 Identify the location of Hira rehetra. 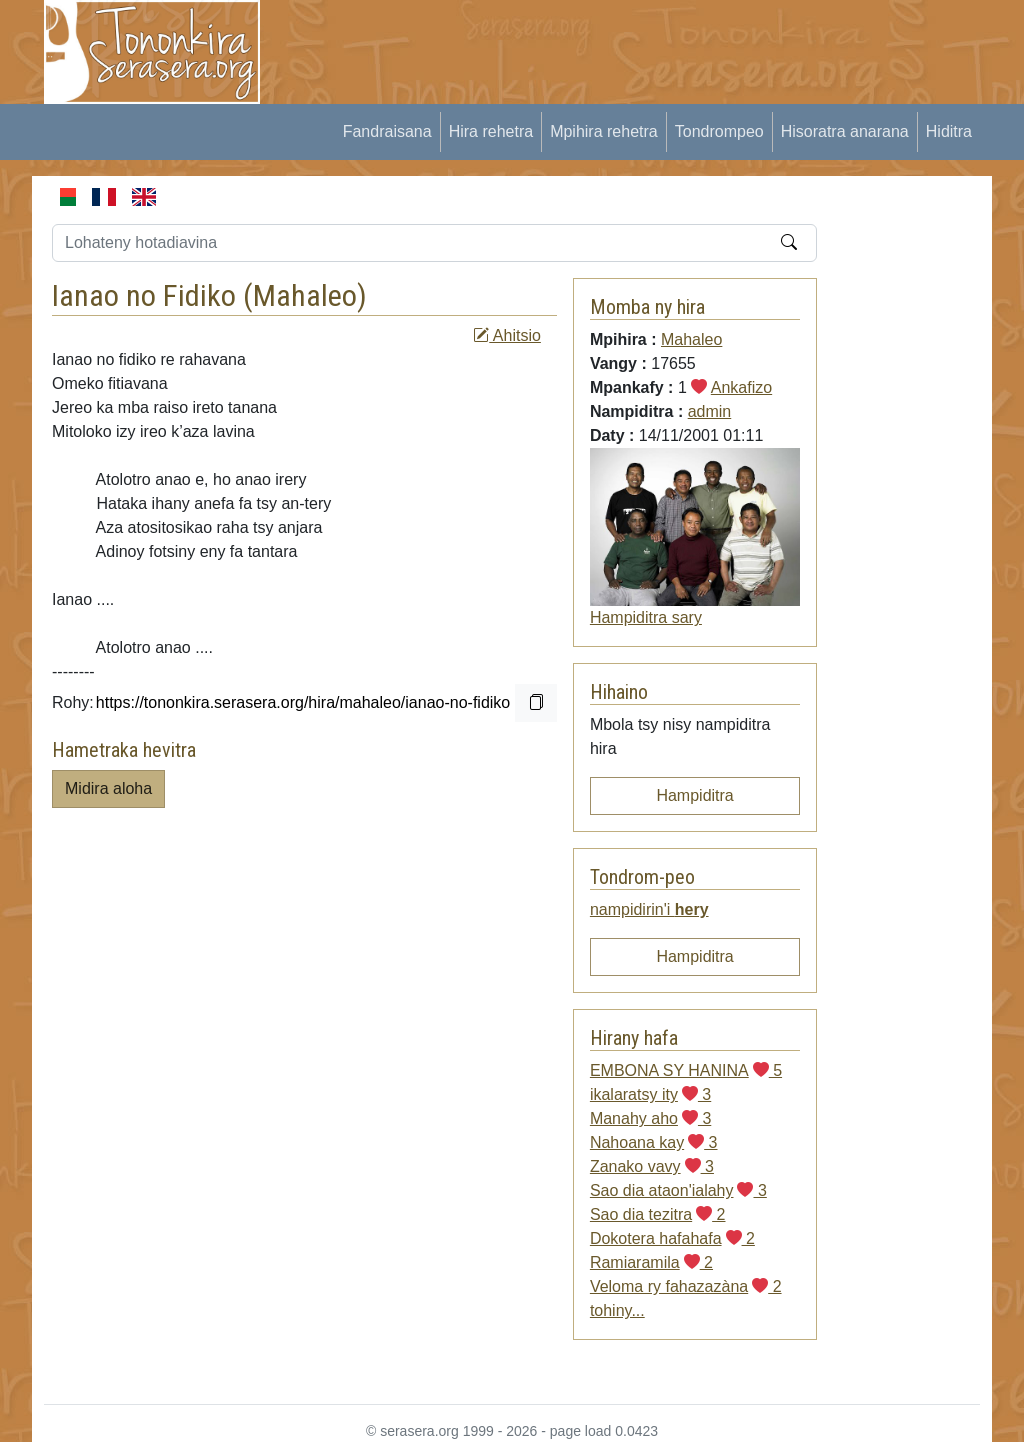
(491, 131).